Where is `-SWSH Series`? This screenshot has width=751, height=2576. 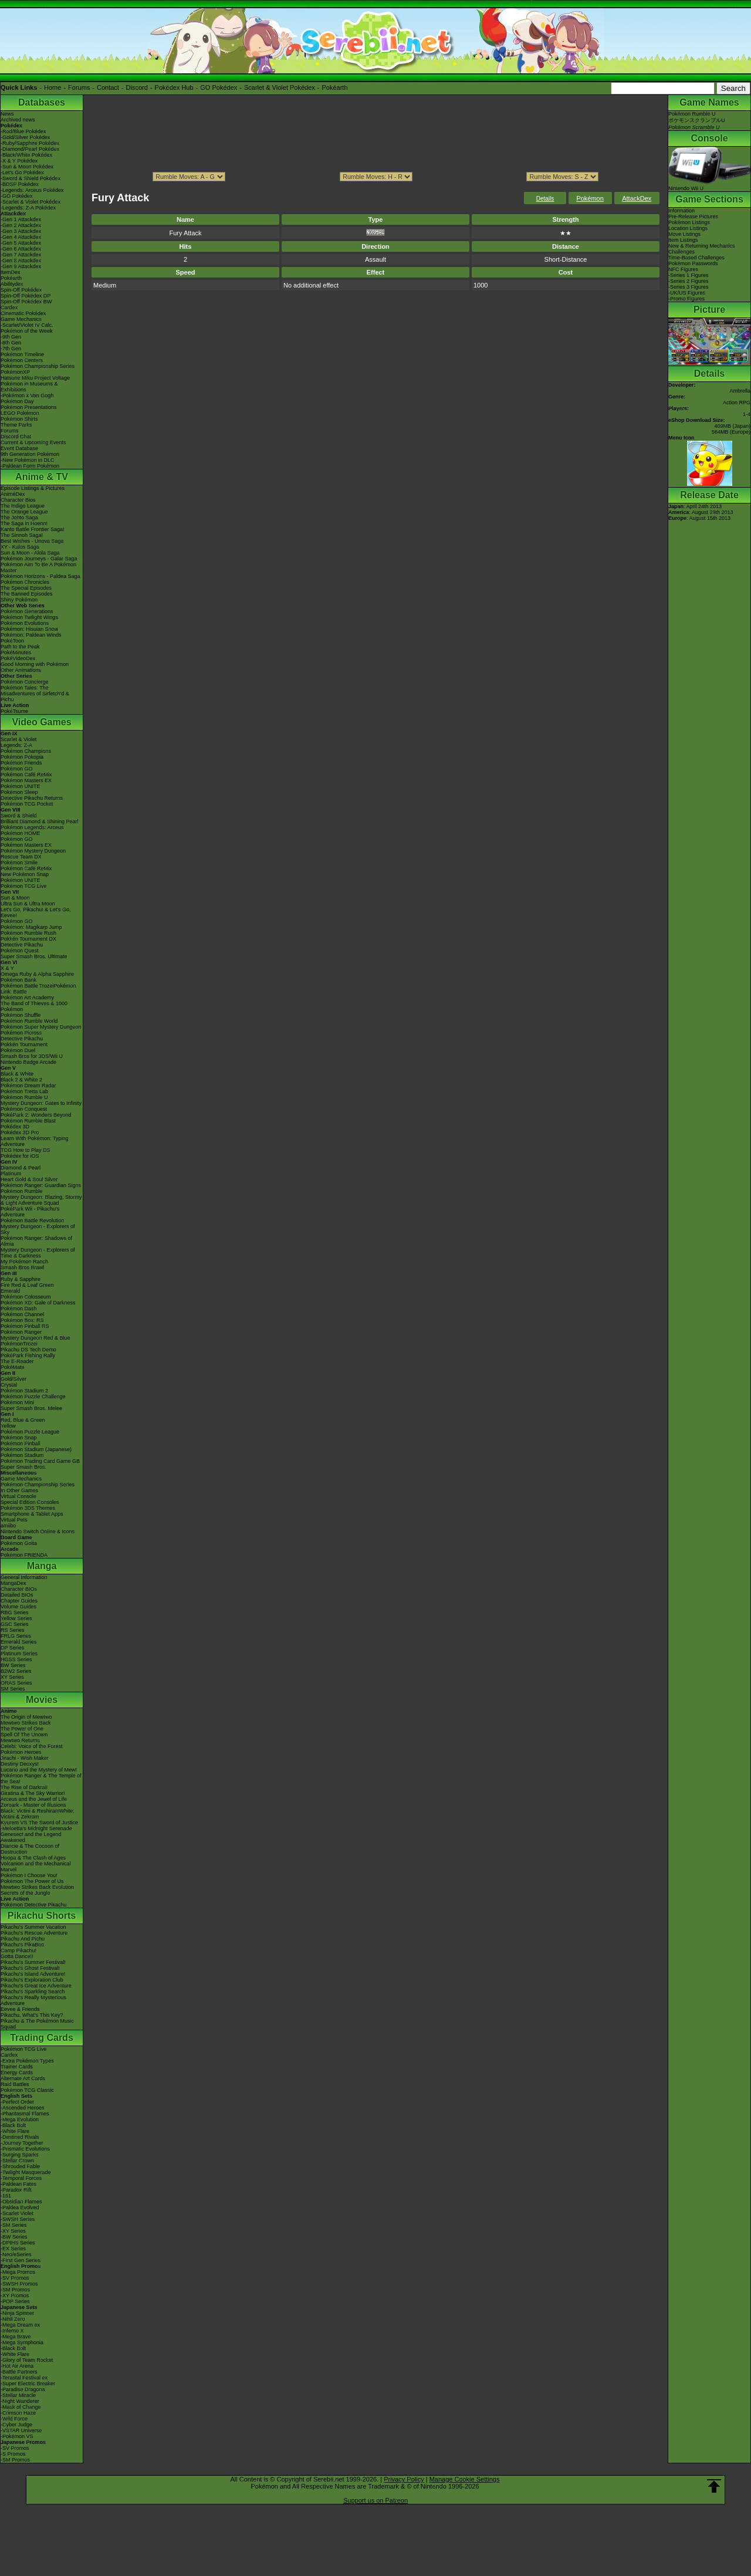
-SWSH Series is located at coordinates (18, 2219).